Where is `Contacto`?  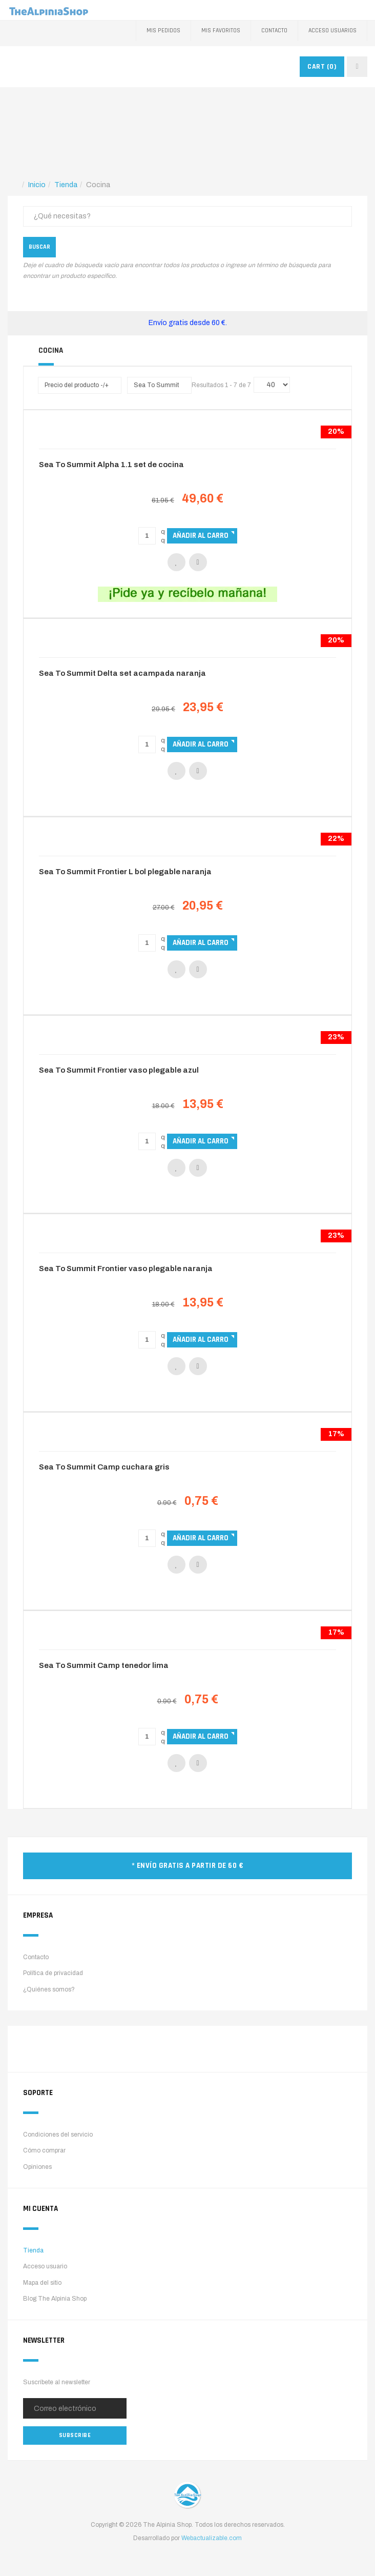
Contacto is located at coordinates (274, 30).